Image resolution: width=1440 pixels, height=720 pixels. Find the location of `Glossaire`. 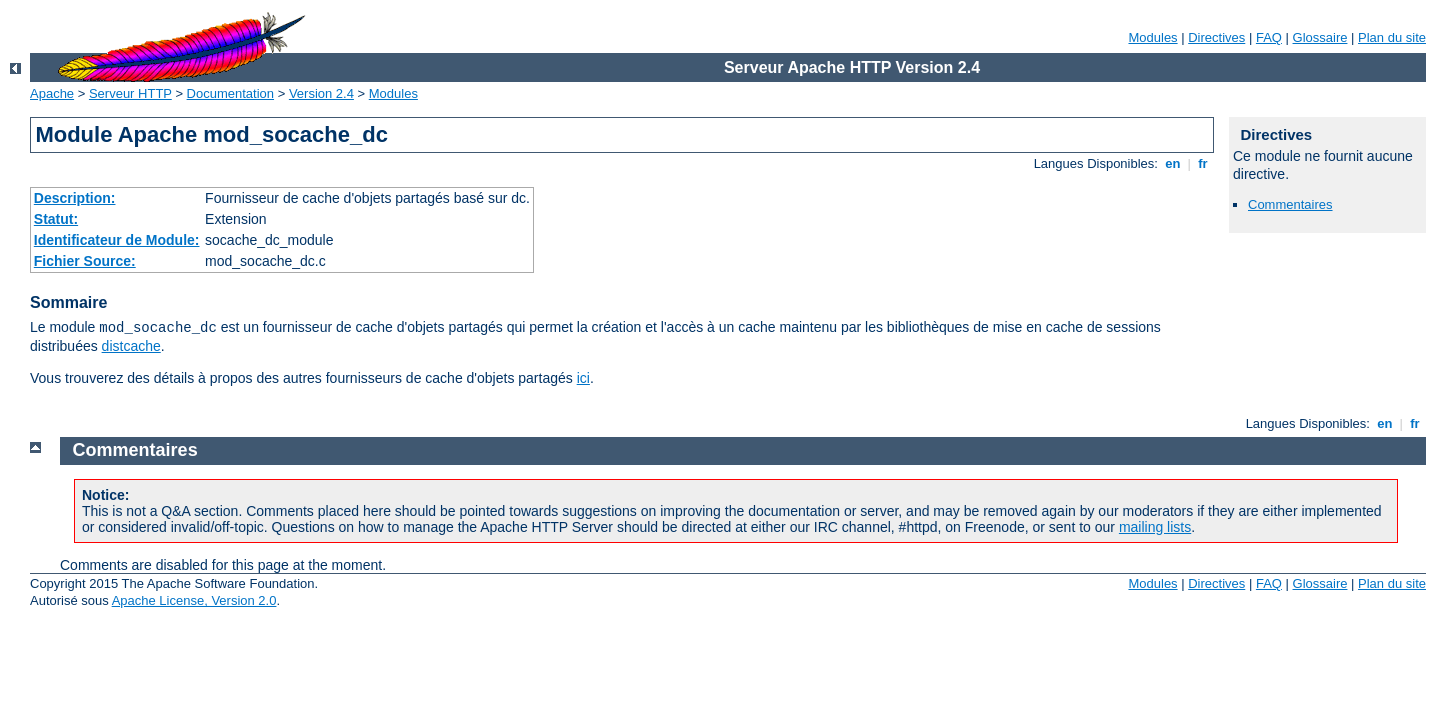

Glossaire is located at coordinates (1320, 37).